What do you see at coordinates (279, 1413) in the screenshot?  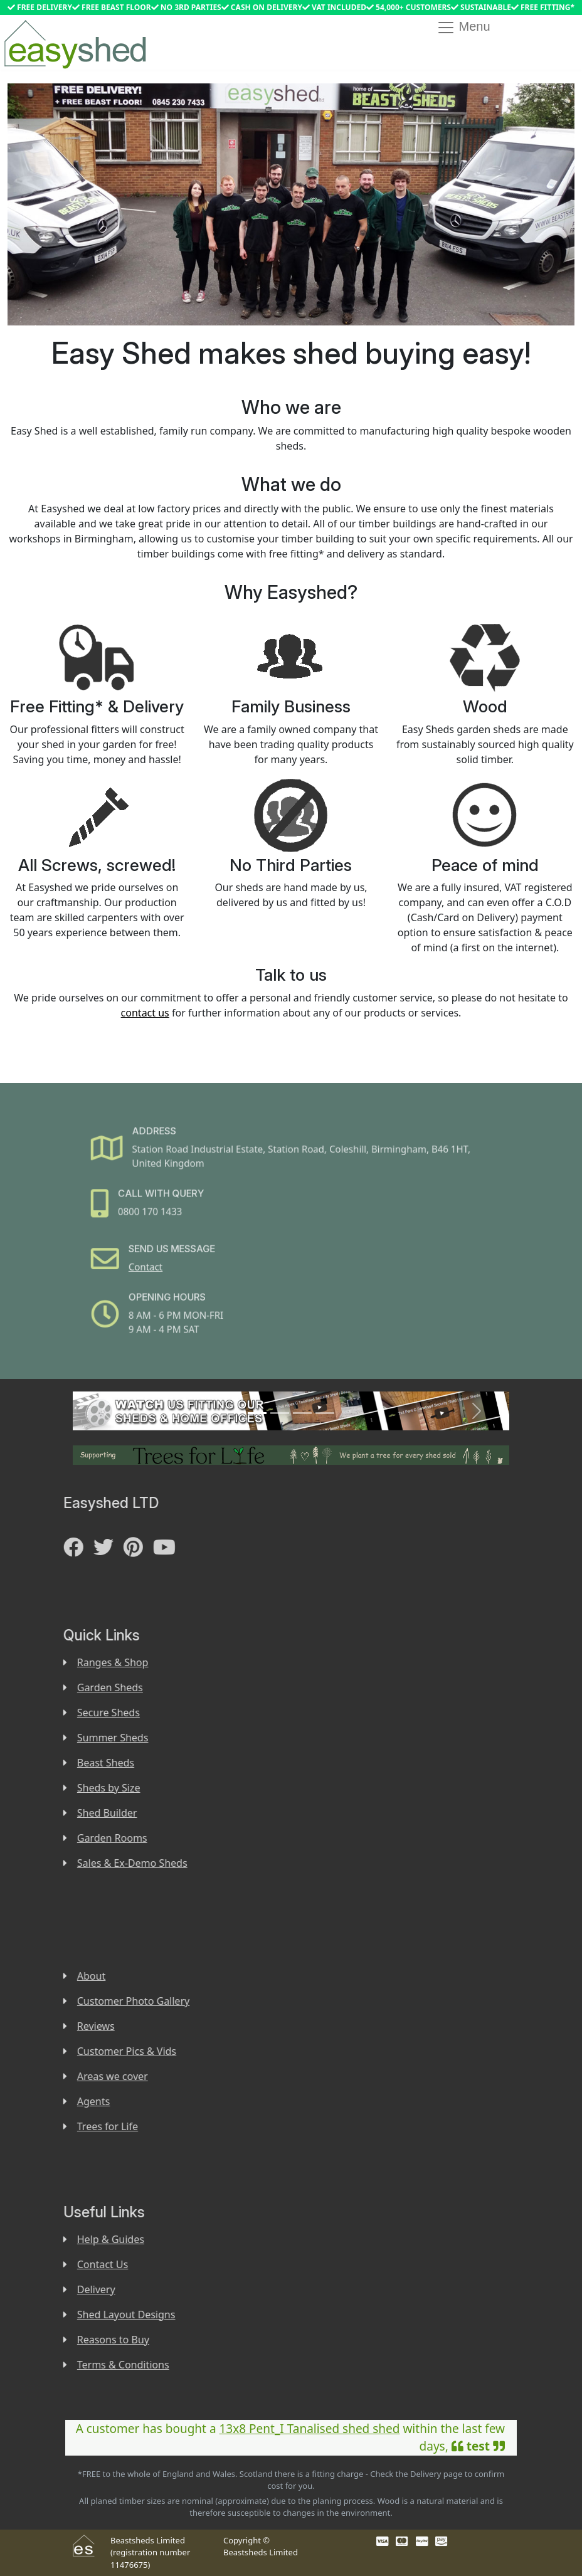 I see `[Slide 2]` at bounding box center [279, 1413].